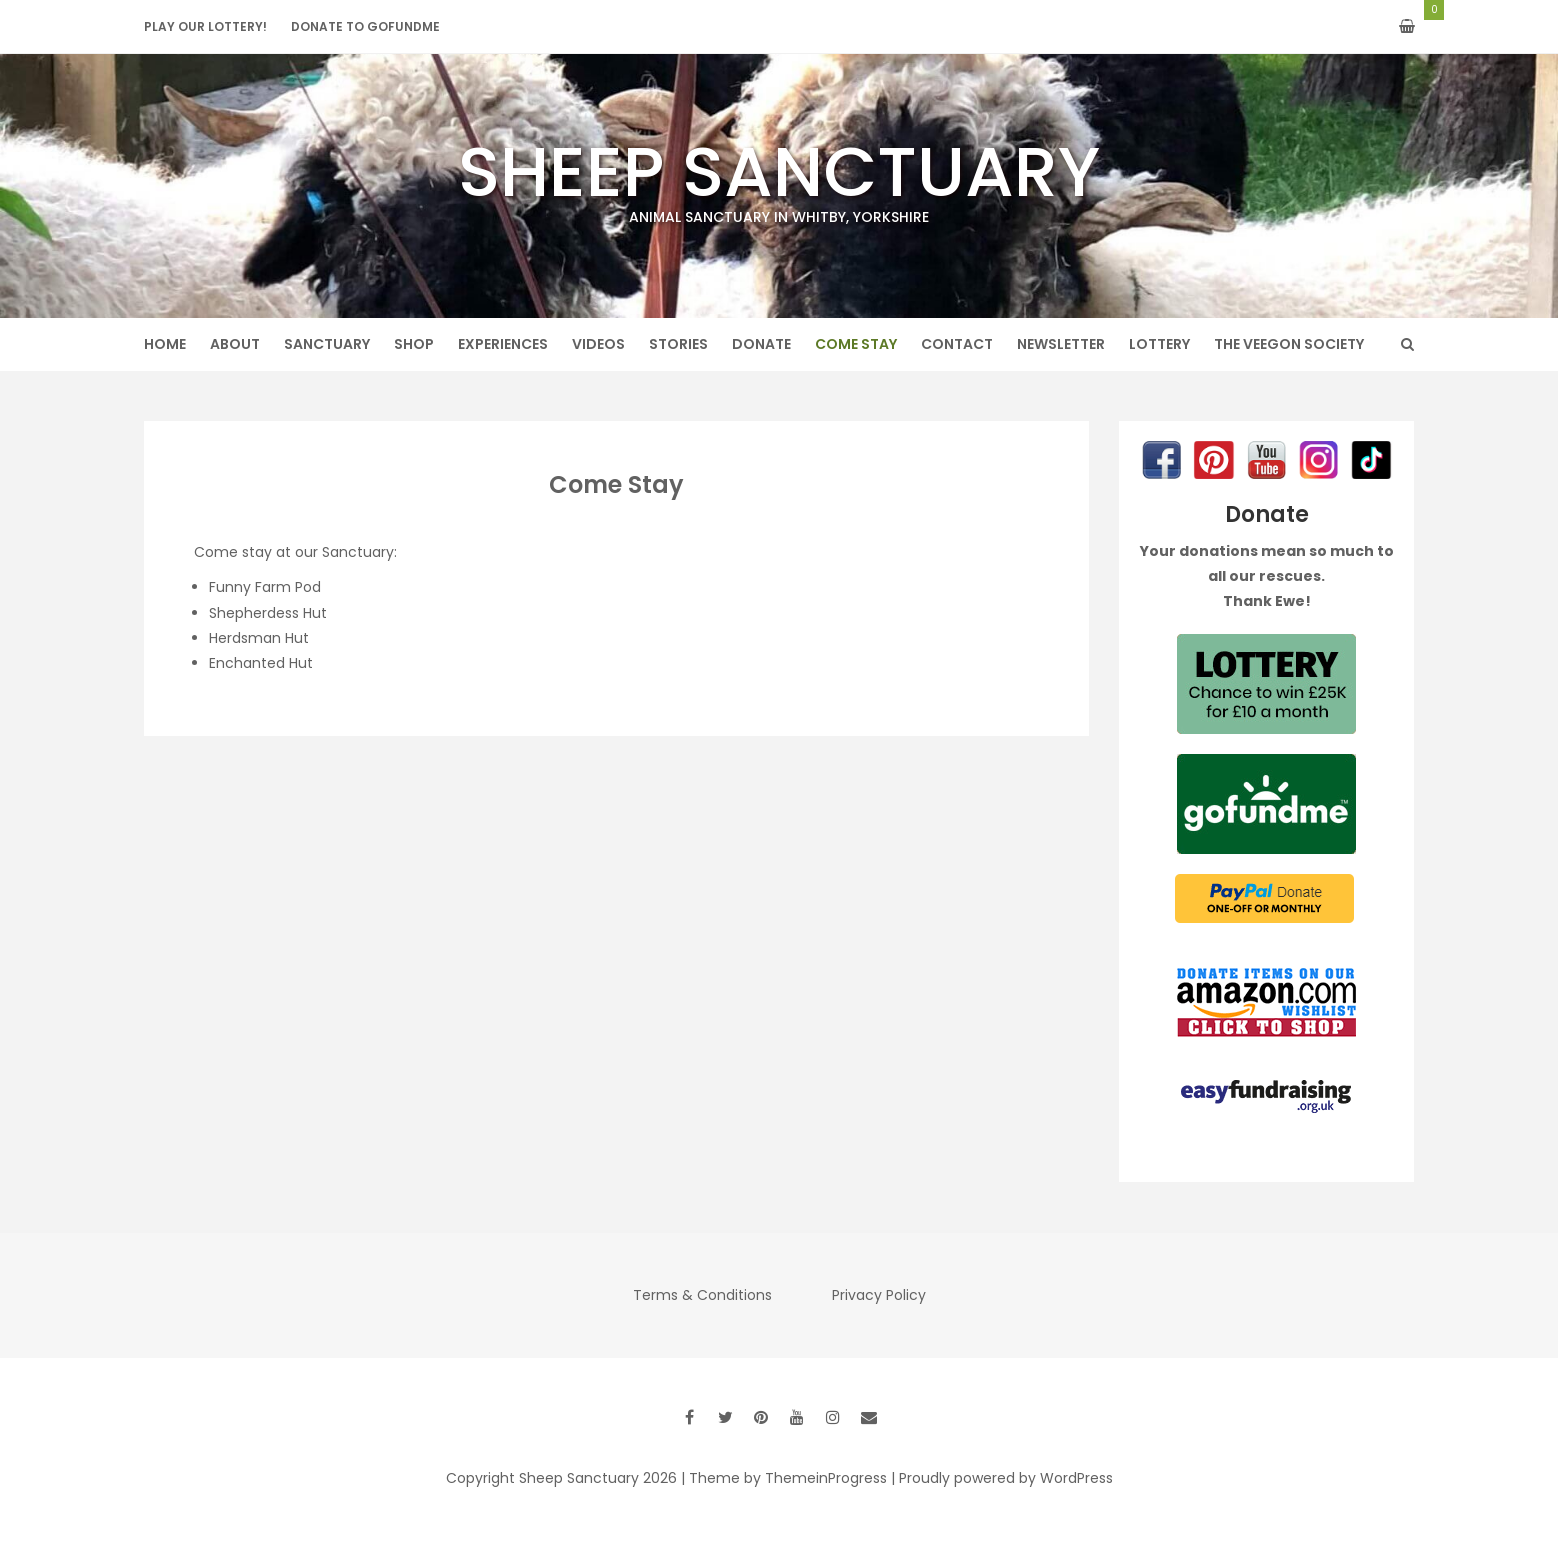 Image resolution: width=1558 pixels, height=1541 pixels. Describe the element at coordinates (1159, 344) in the screenshot. I see `Lottery` at that location.